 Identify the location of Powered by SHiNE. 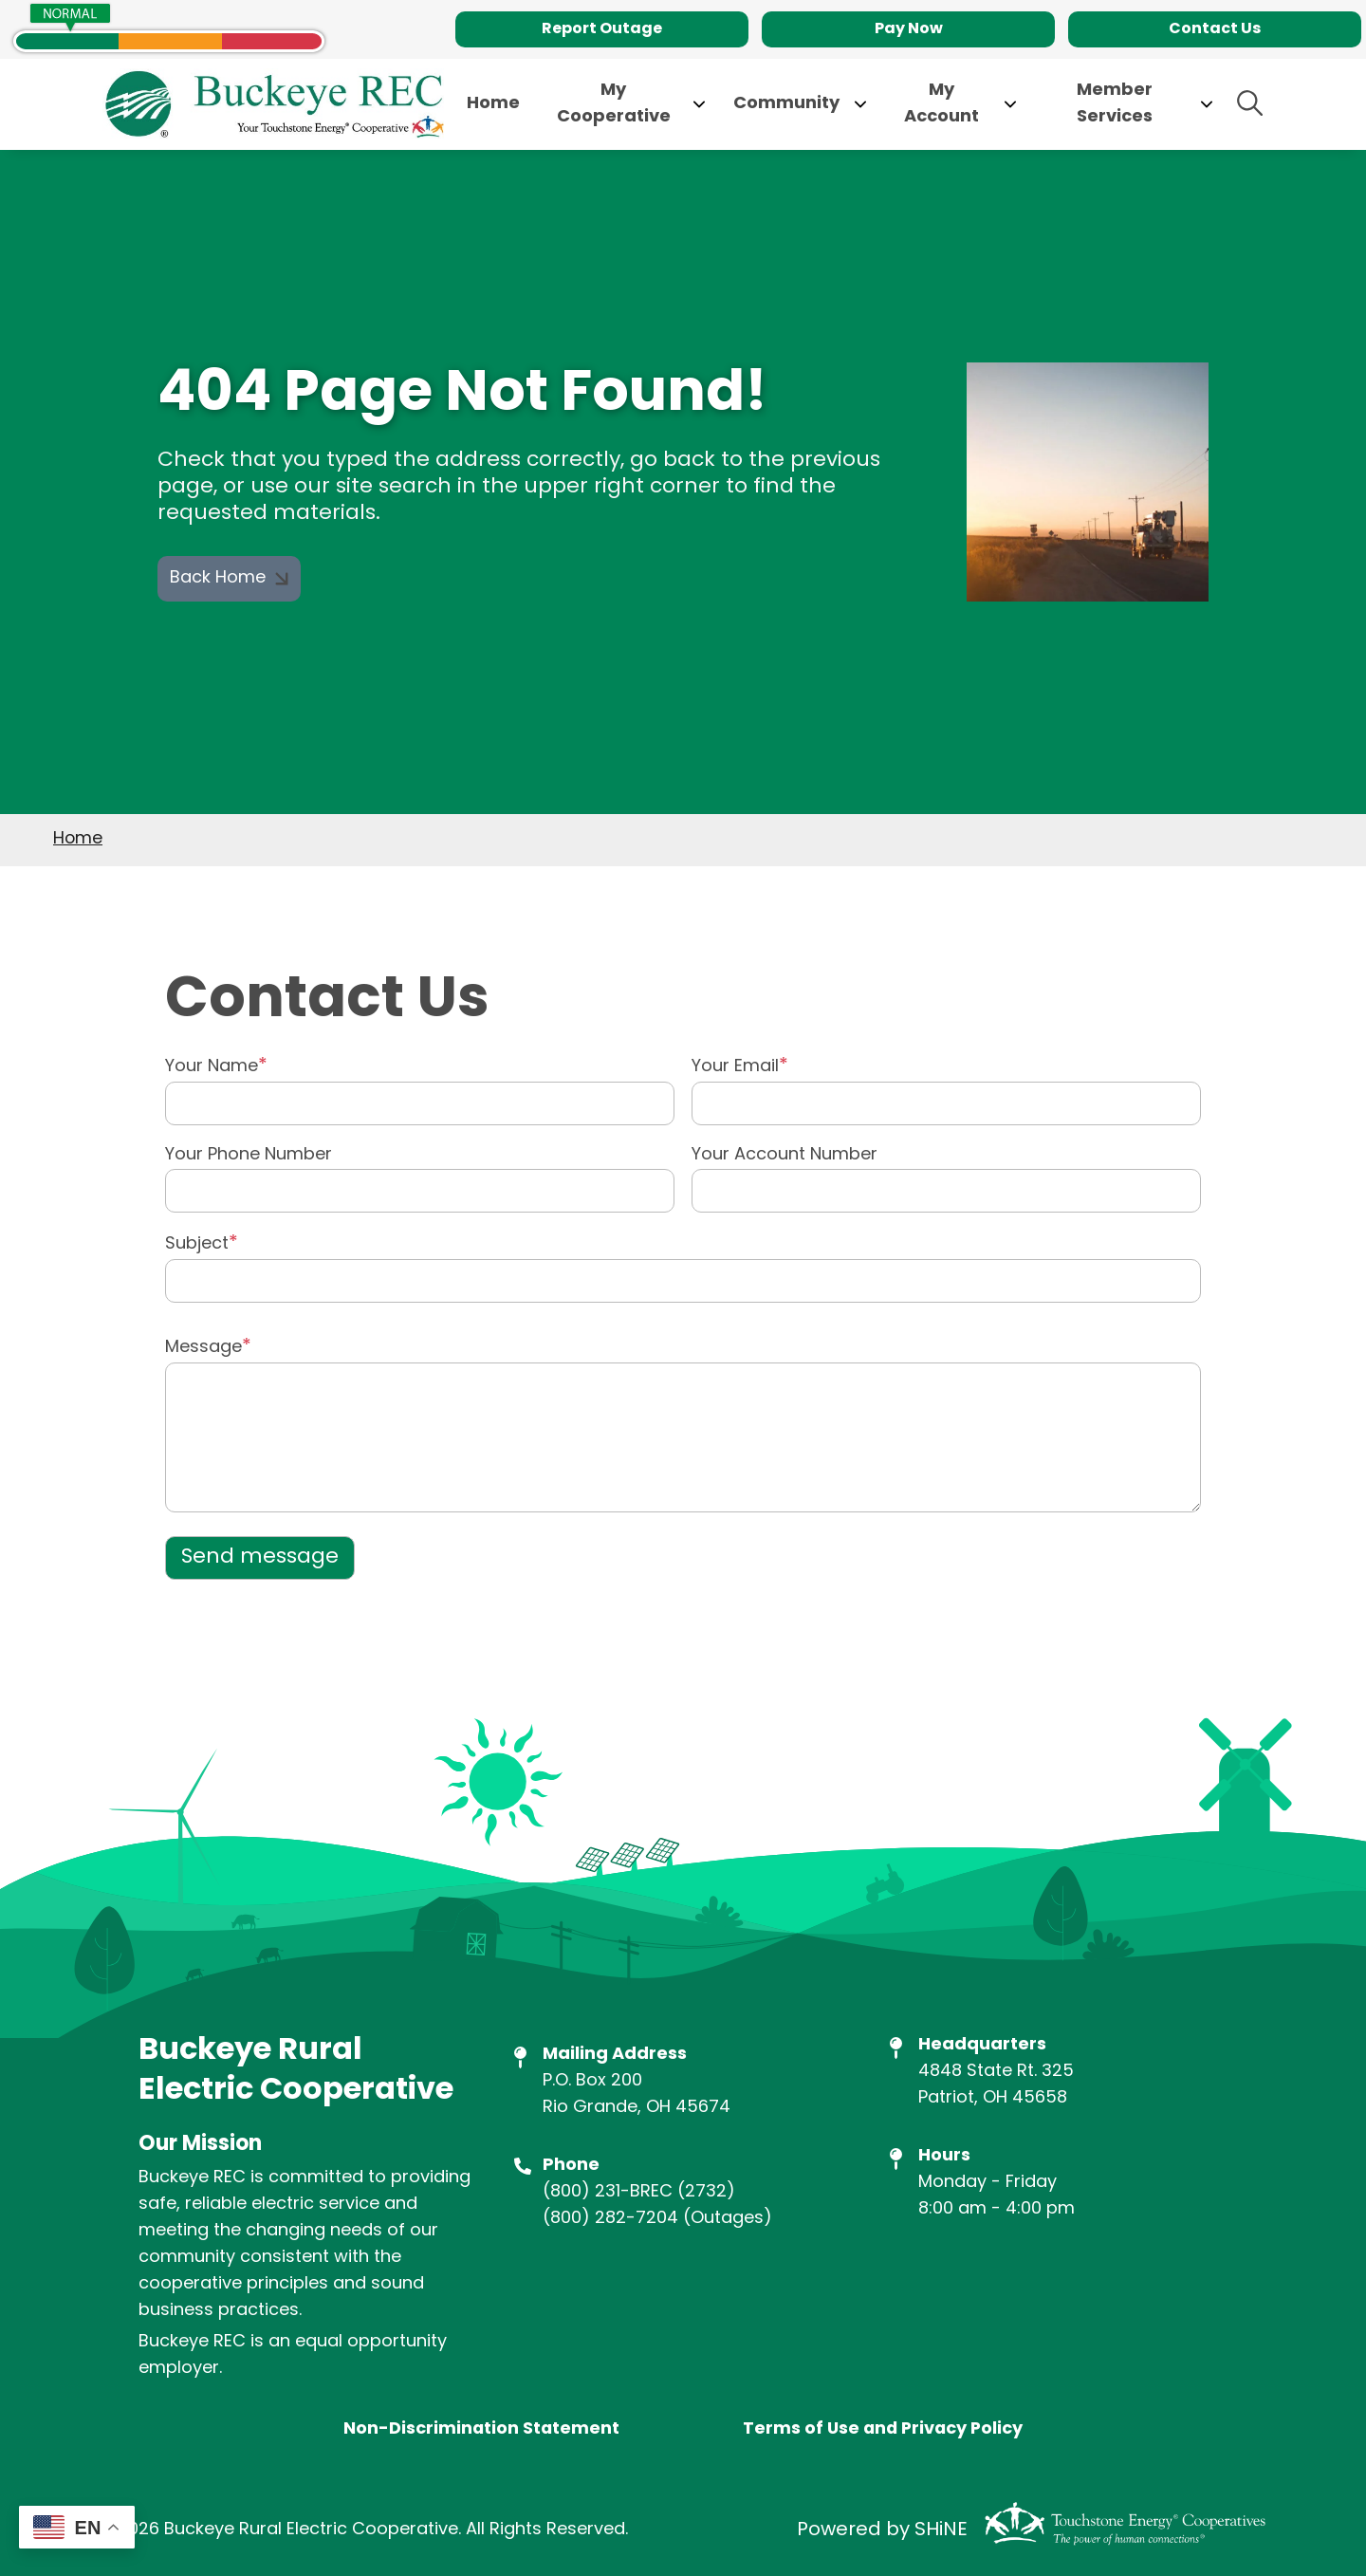
(882, 2531).